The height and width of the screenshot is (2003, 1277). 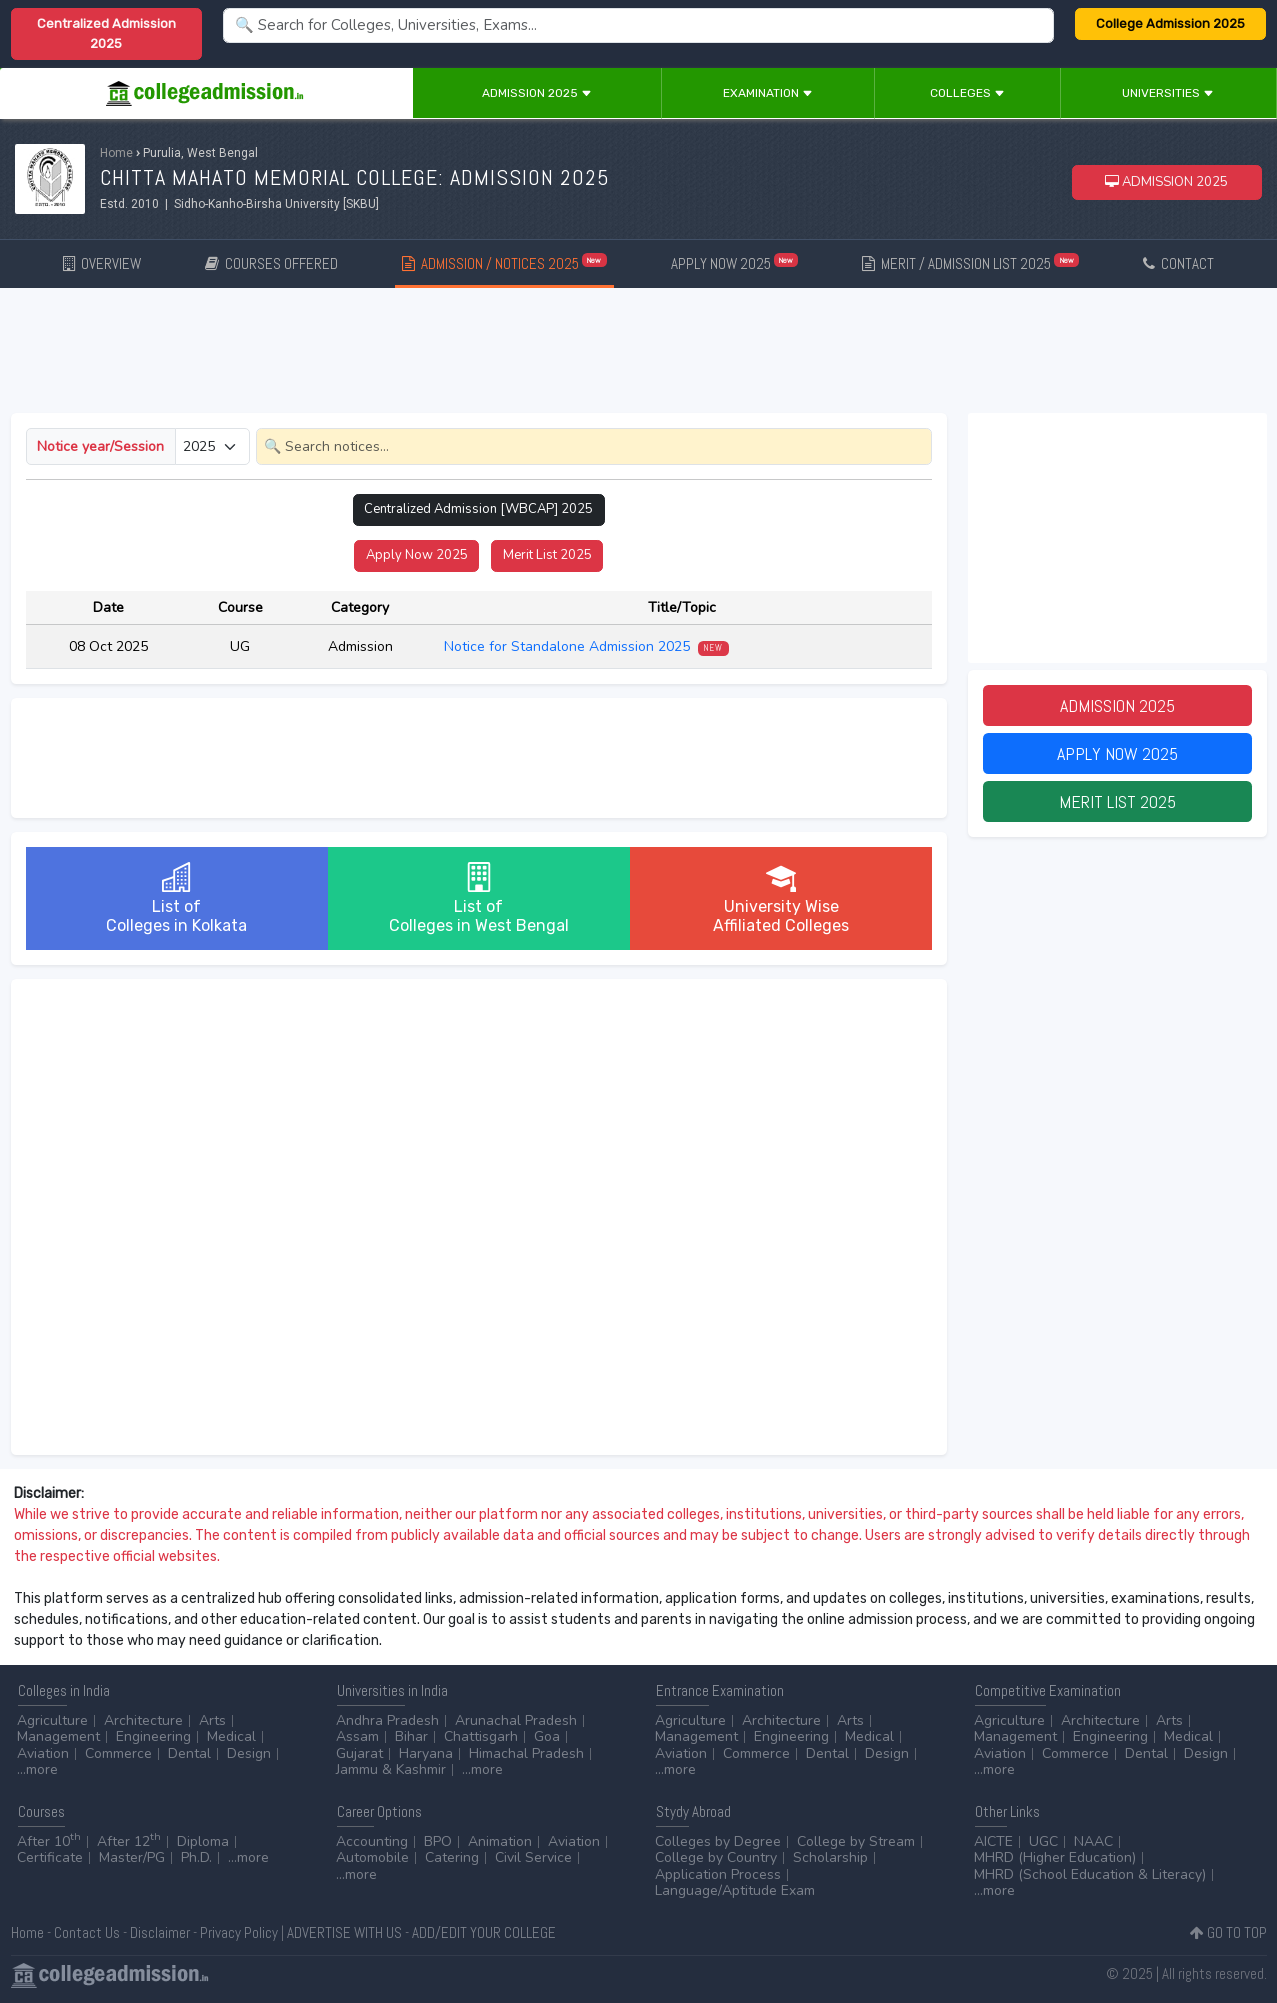 What do you see at coordinates (271, 263) in the screenshot?
I see `COURSES OFFERED` at bounding box center [271, 263].